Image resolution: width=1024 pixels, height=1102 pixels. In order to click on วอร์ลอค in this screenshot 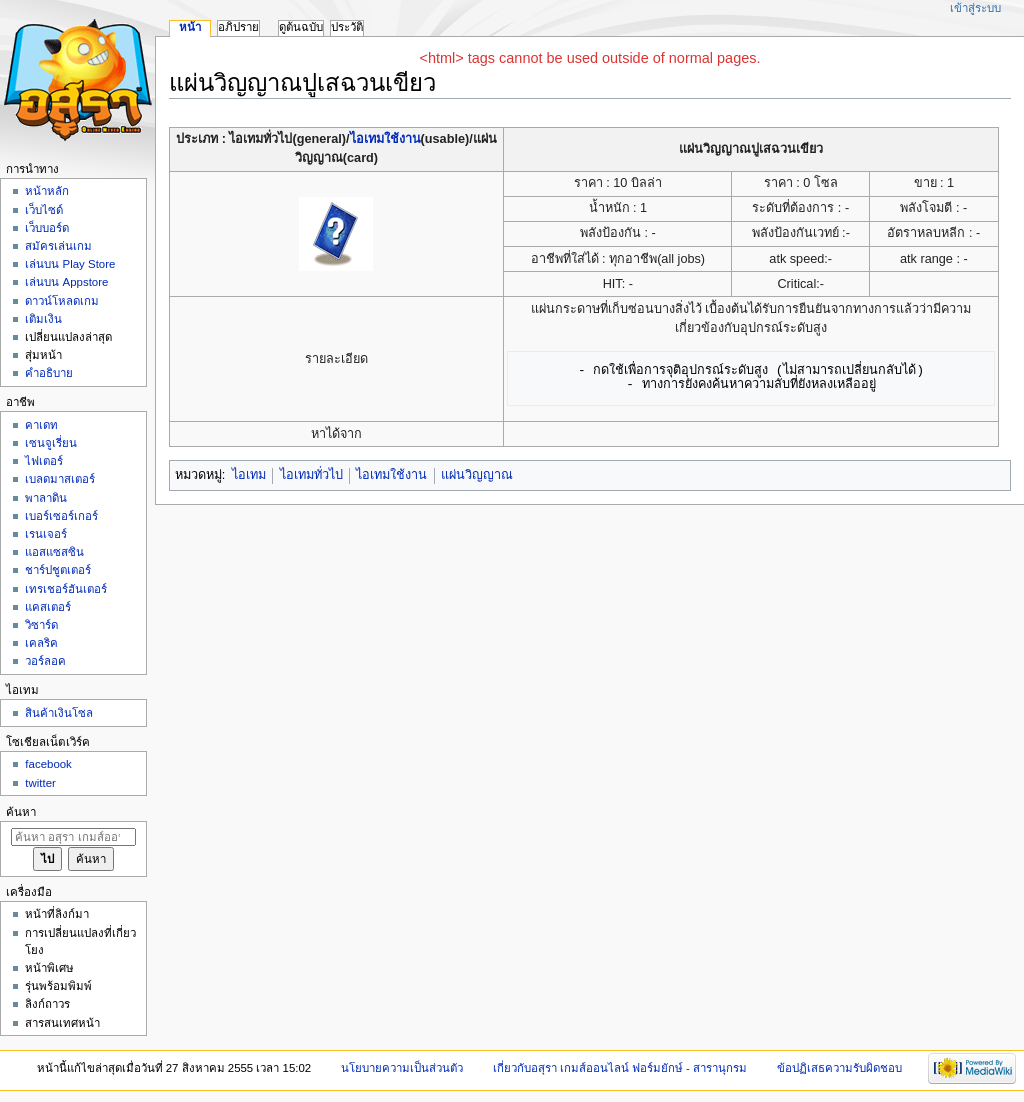, I will do `click(45, 661)`.